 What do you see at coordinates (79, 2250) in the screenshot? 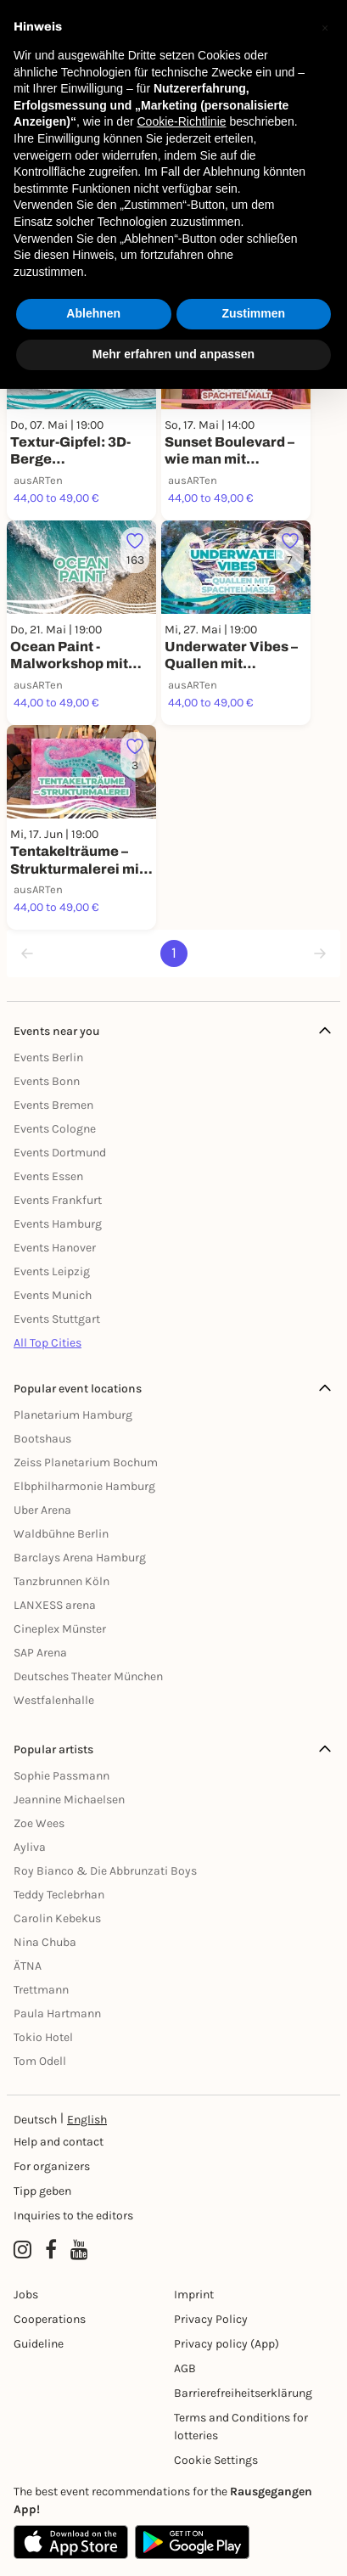
I see `[YouTube profile of Rausgegangen]` at bounding box center [79, 2250].